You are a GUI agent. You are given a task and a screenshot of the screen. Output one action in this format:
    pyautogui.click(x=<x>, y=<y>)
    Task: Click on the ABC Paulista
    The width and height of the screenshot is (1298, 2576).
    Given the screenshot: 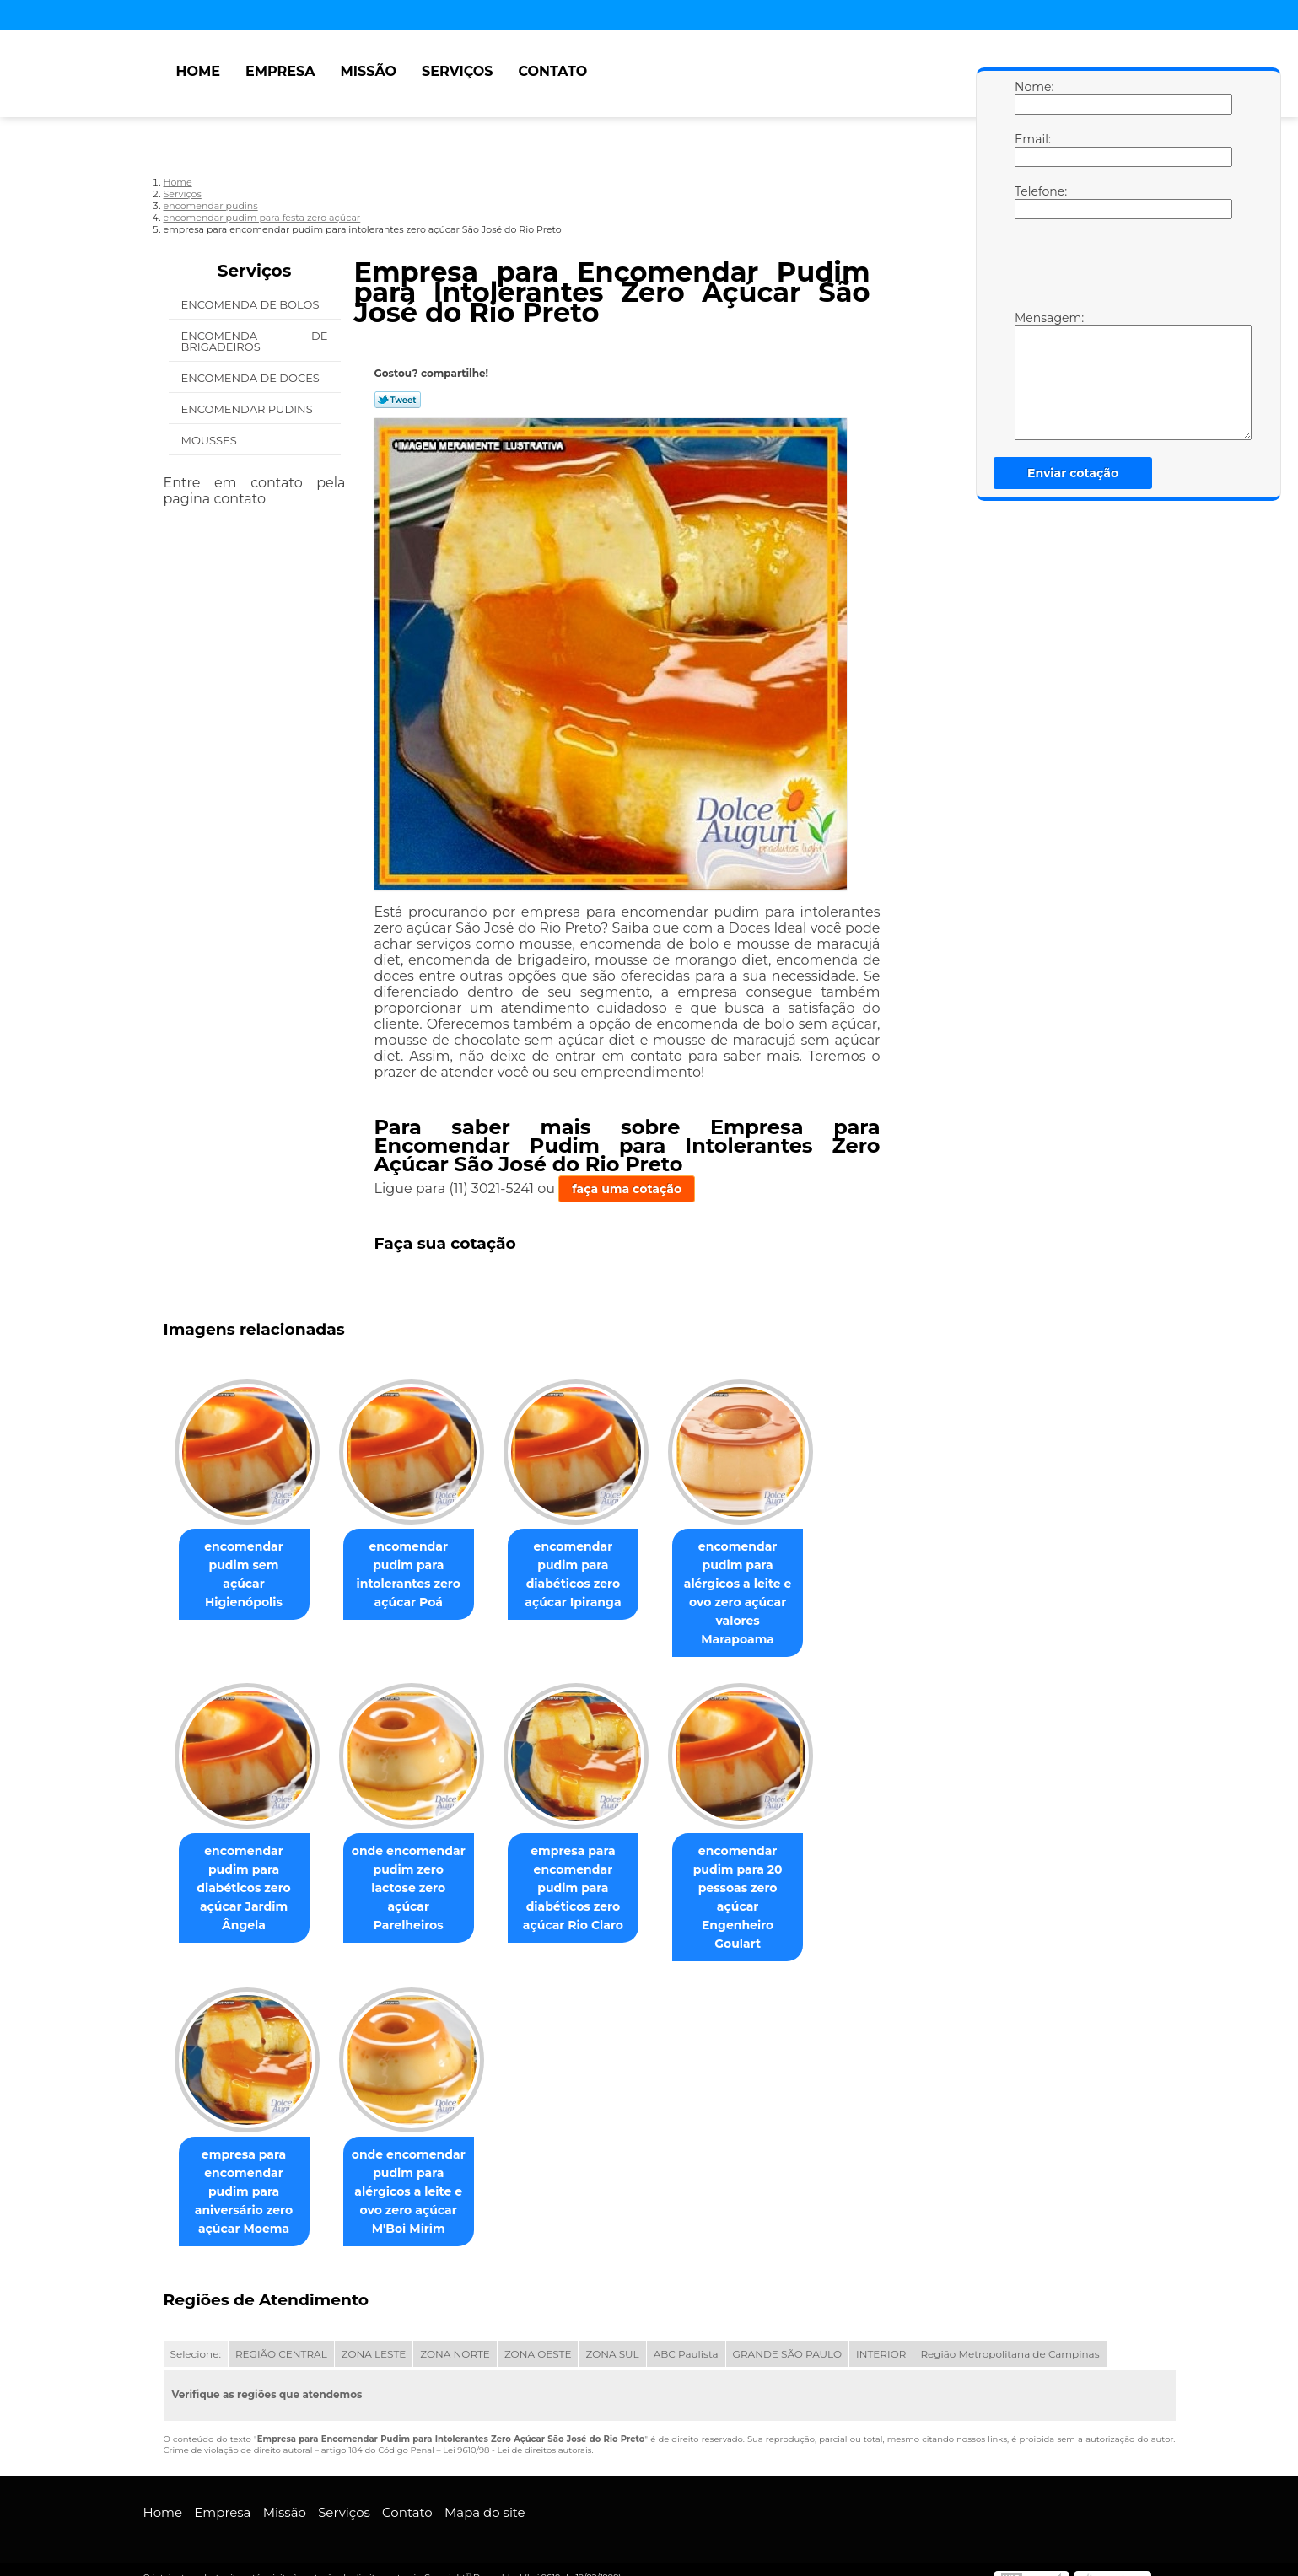 What is the action you would take?
    pyautogui.click(x=686, y=2337)
    